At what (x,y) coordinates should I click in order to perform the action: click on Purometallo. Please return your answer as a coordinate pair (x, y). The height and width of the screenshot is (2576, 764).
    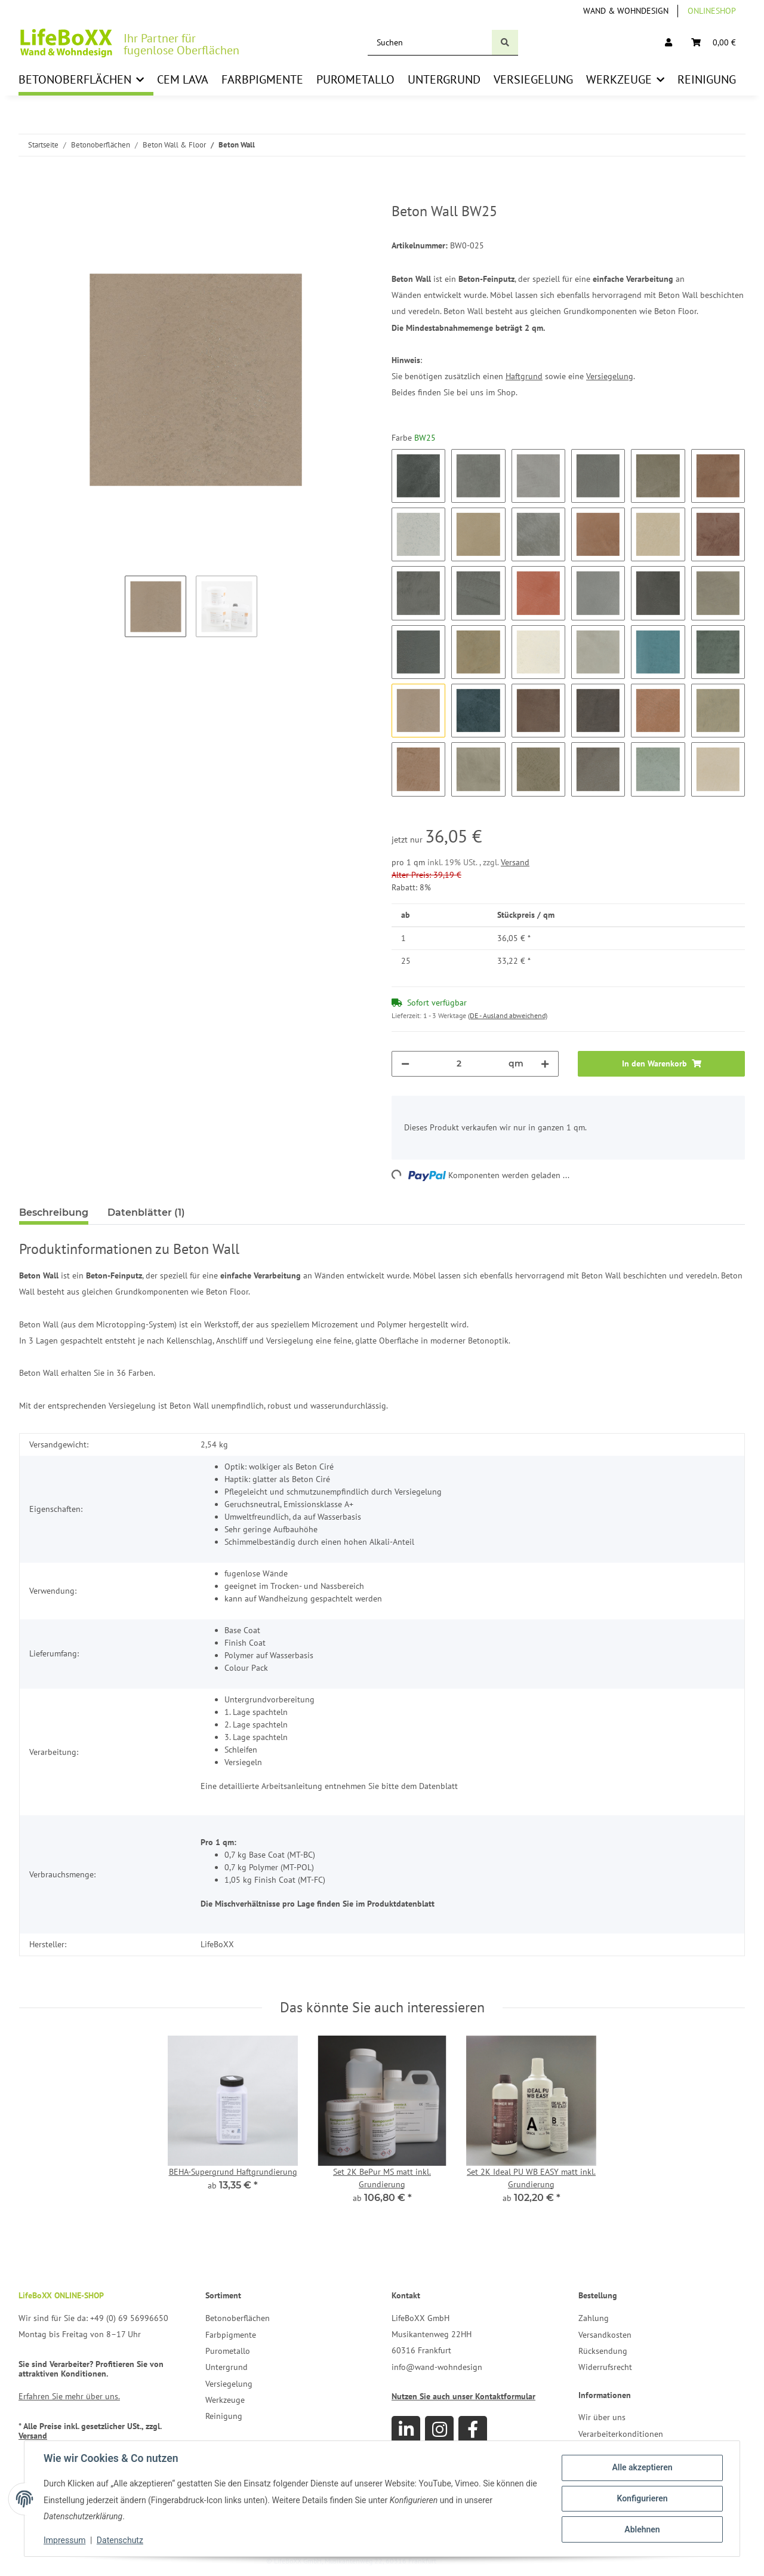
    Looking at the image, I should click on (227, 2351).